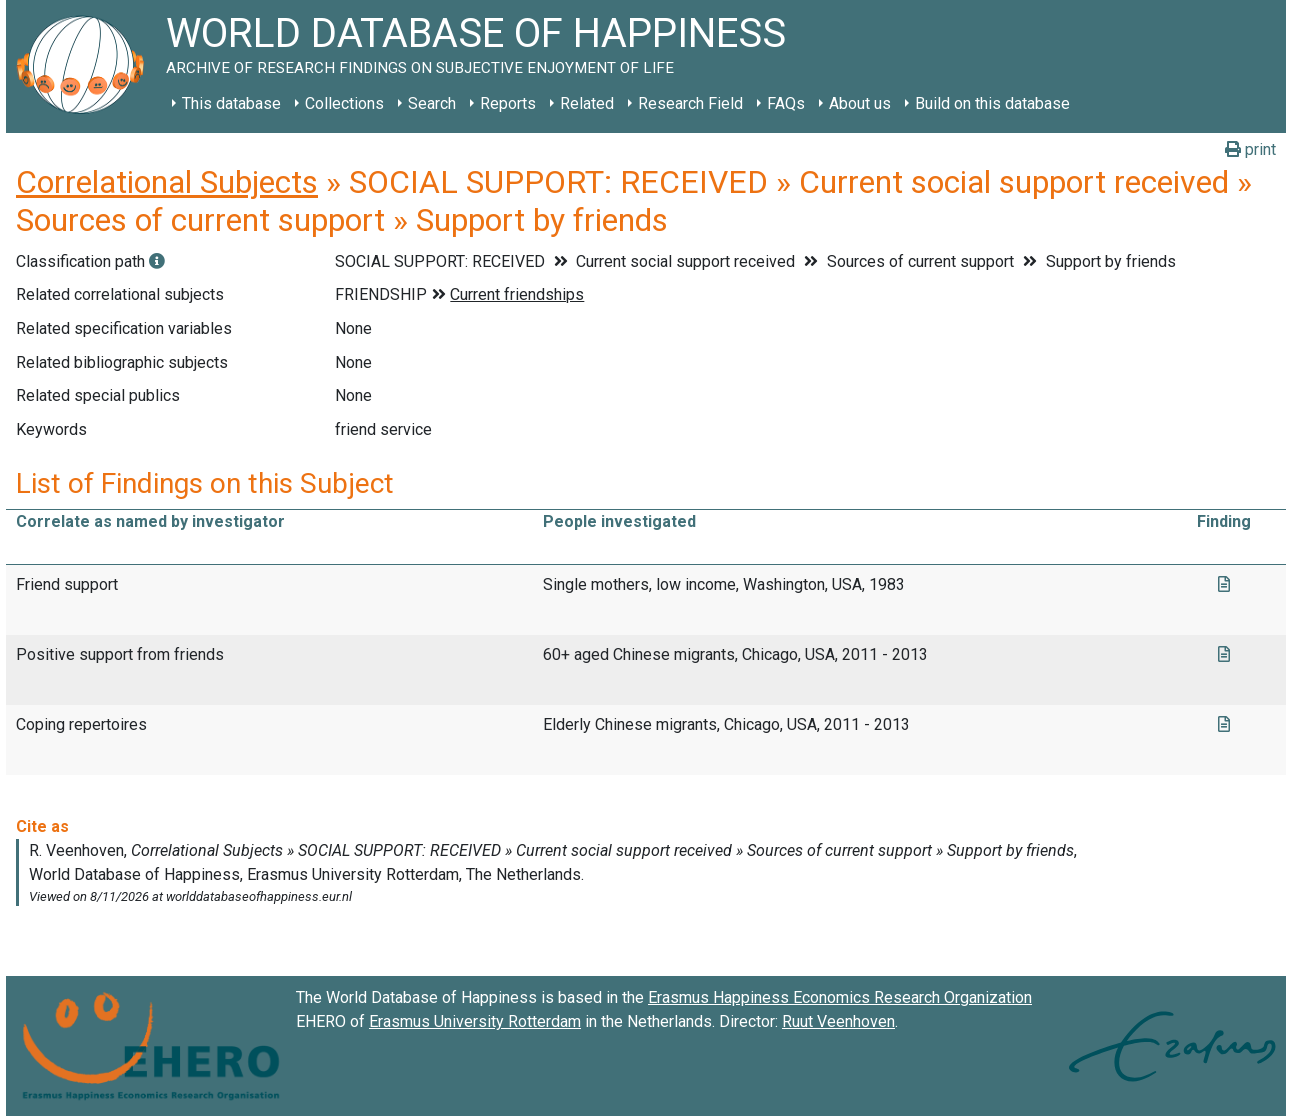 Image resolution: width=1292 pixels, height=1116 pixels. Describe the element at coordinates (860, 103) in the screenshot. I see `About us` at that location.